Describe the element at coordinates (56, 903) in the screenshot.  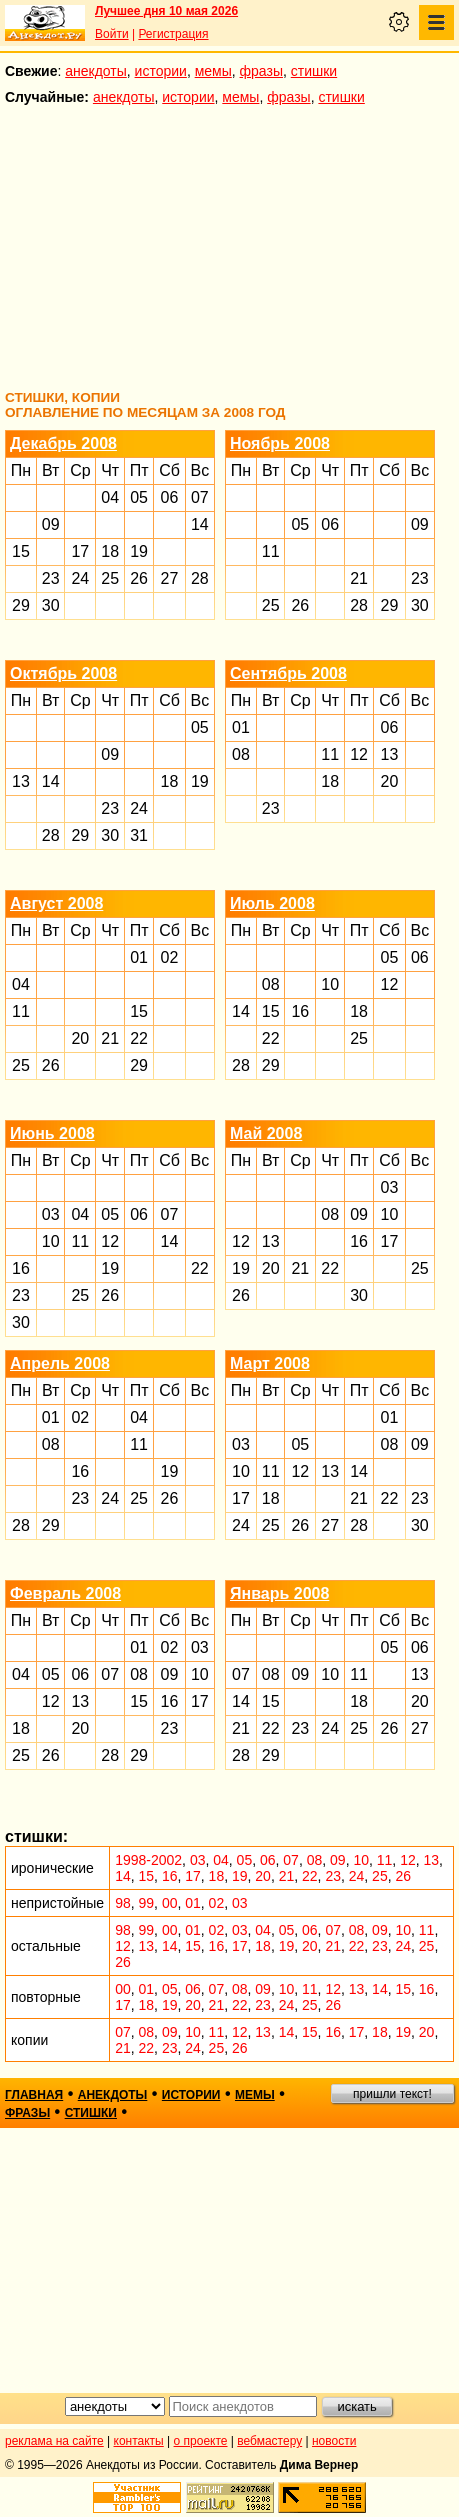
I see `Август 2008` at that location.